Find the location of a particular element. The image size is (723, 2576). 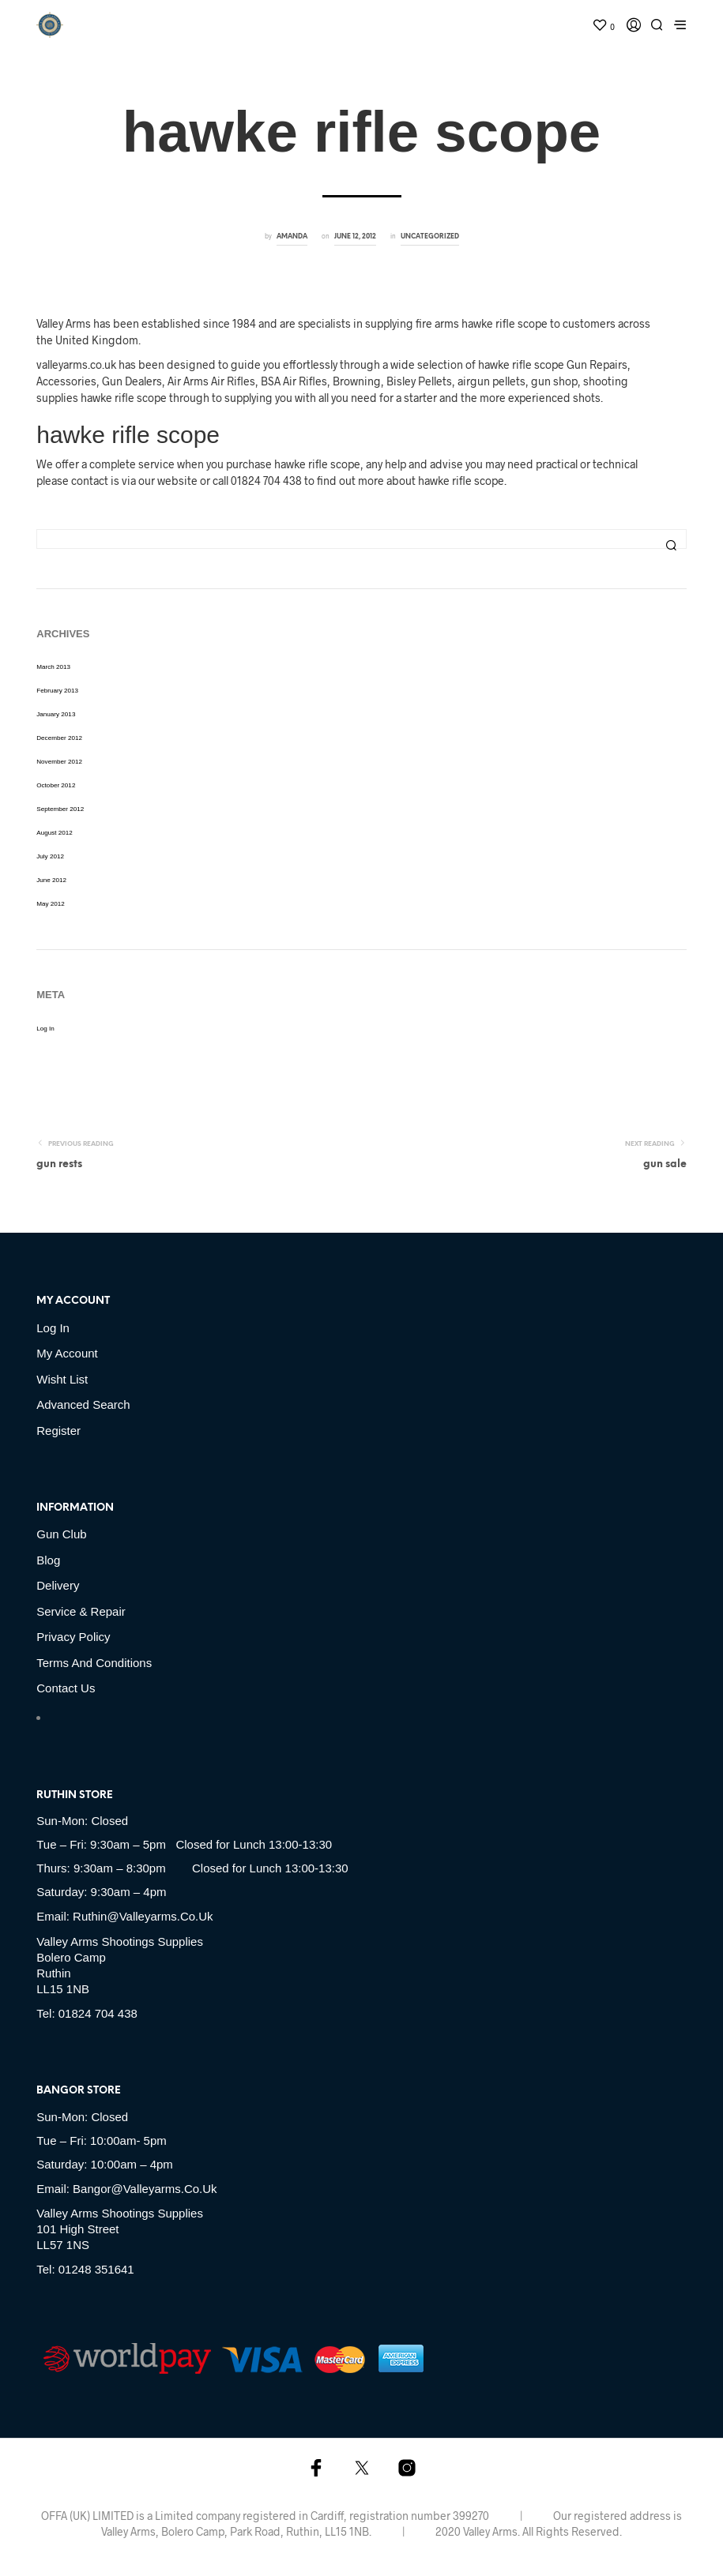

Gun Club is located at coordinates (61, 1534).